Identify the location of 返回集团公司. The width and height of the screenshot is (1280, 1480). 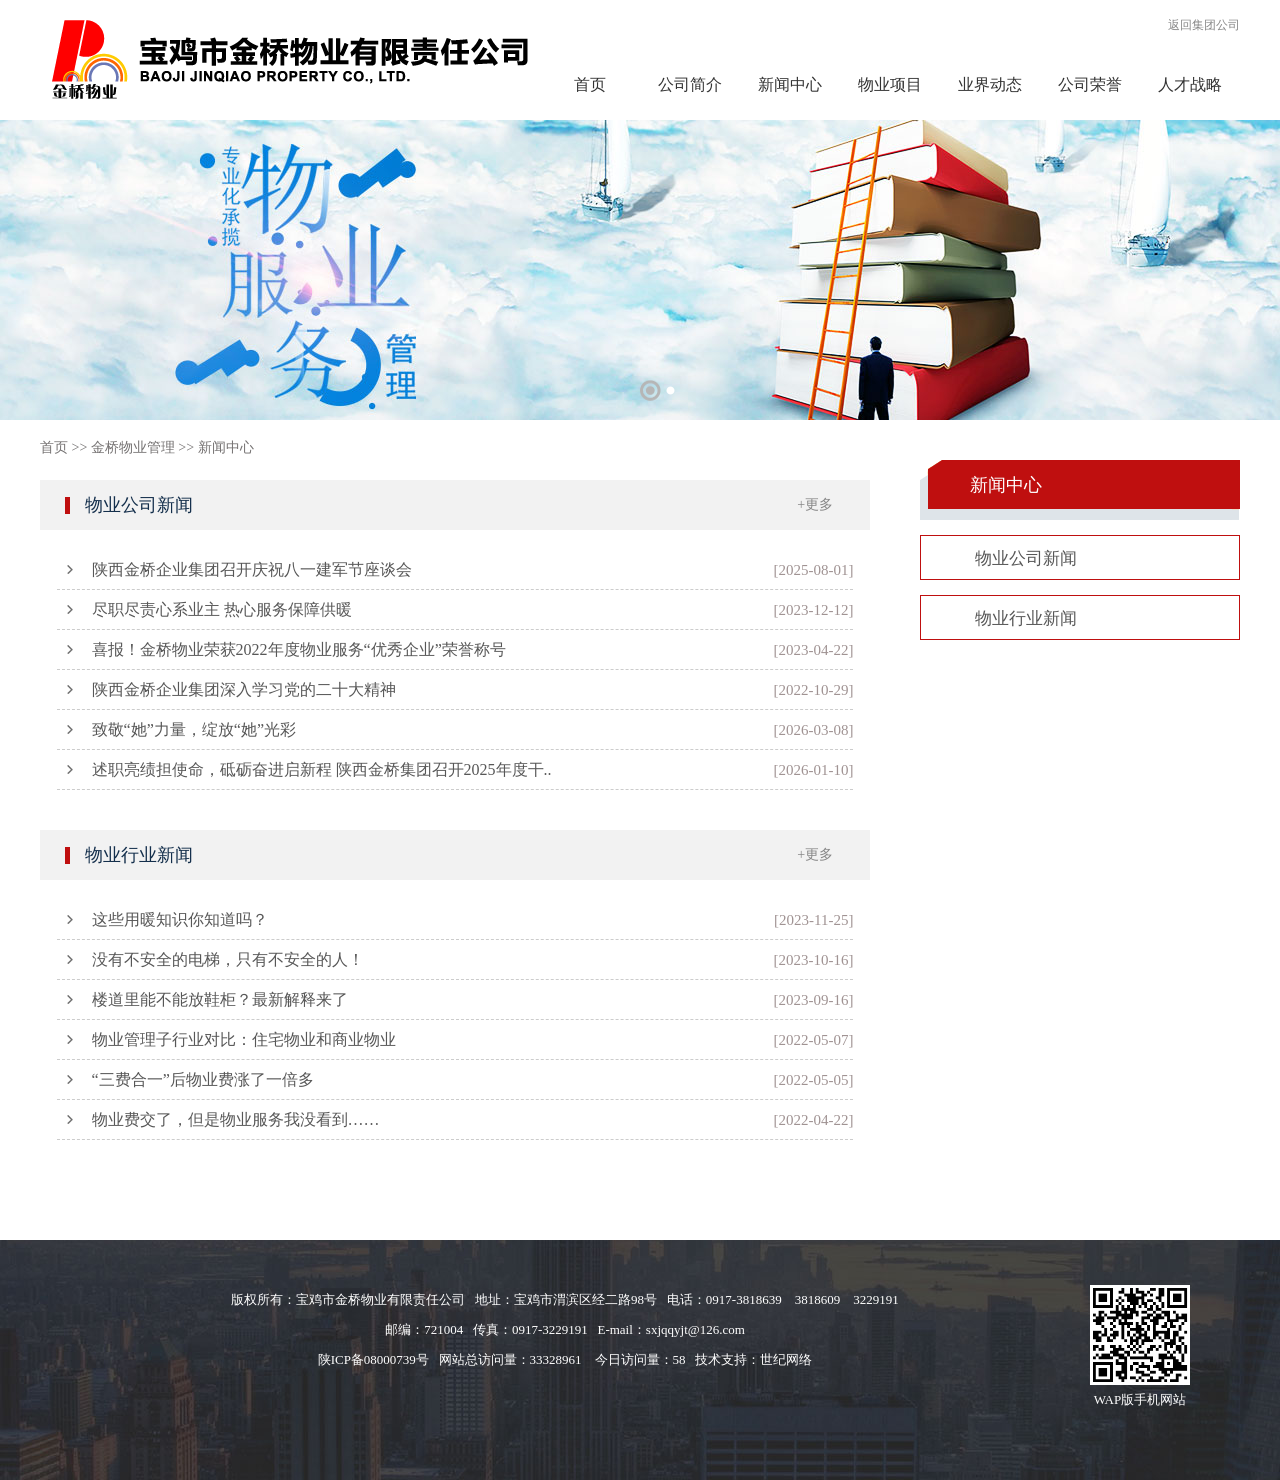
(1204, 25).